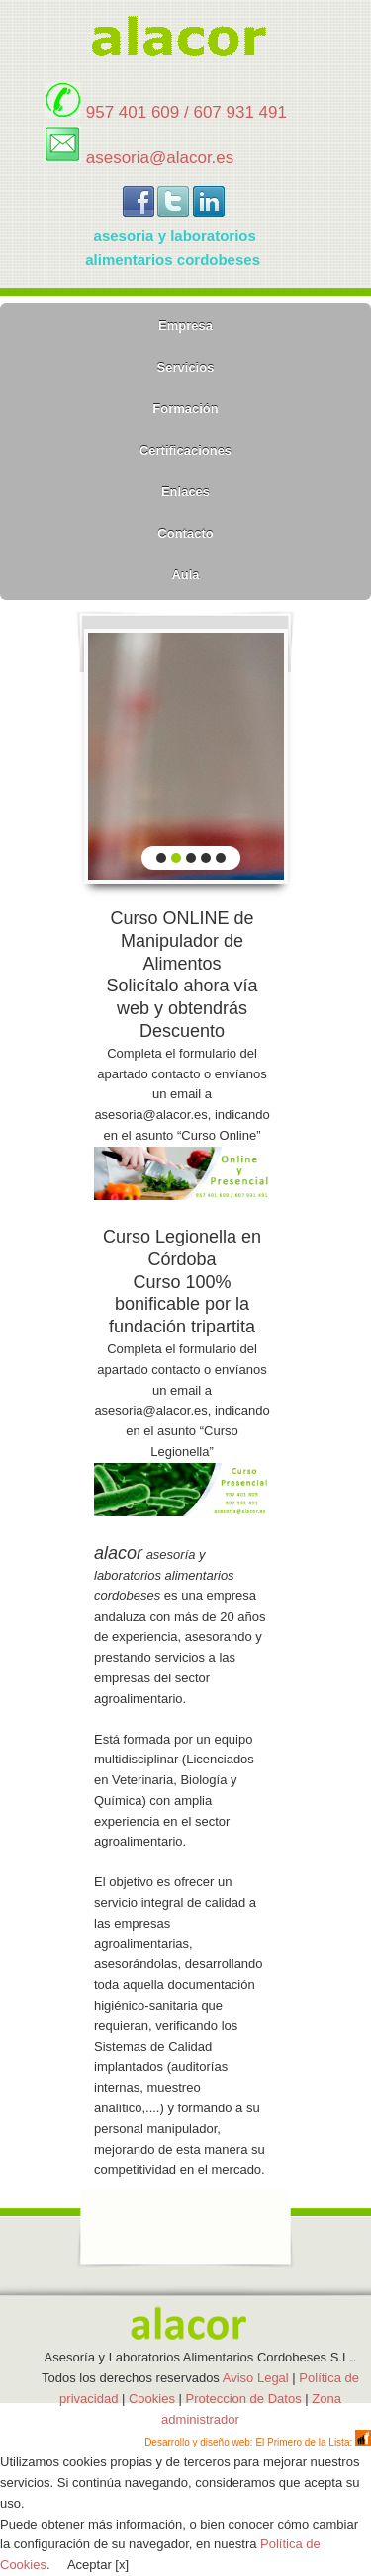 This screenshot has width=371, height=2576. What do you see at coordinates (186, 367) in the screenshot?
I see `Servicios` at bounding box center [186, 367].